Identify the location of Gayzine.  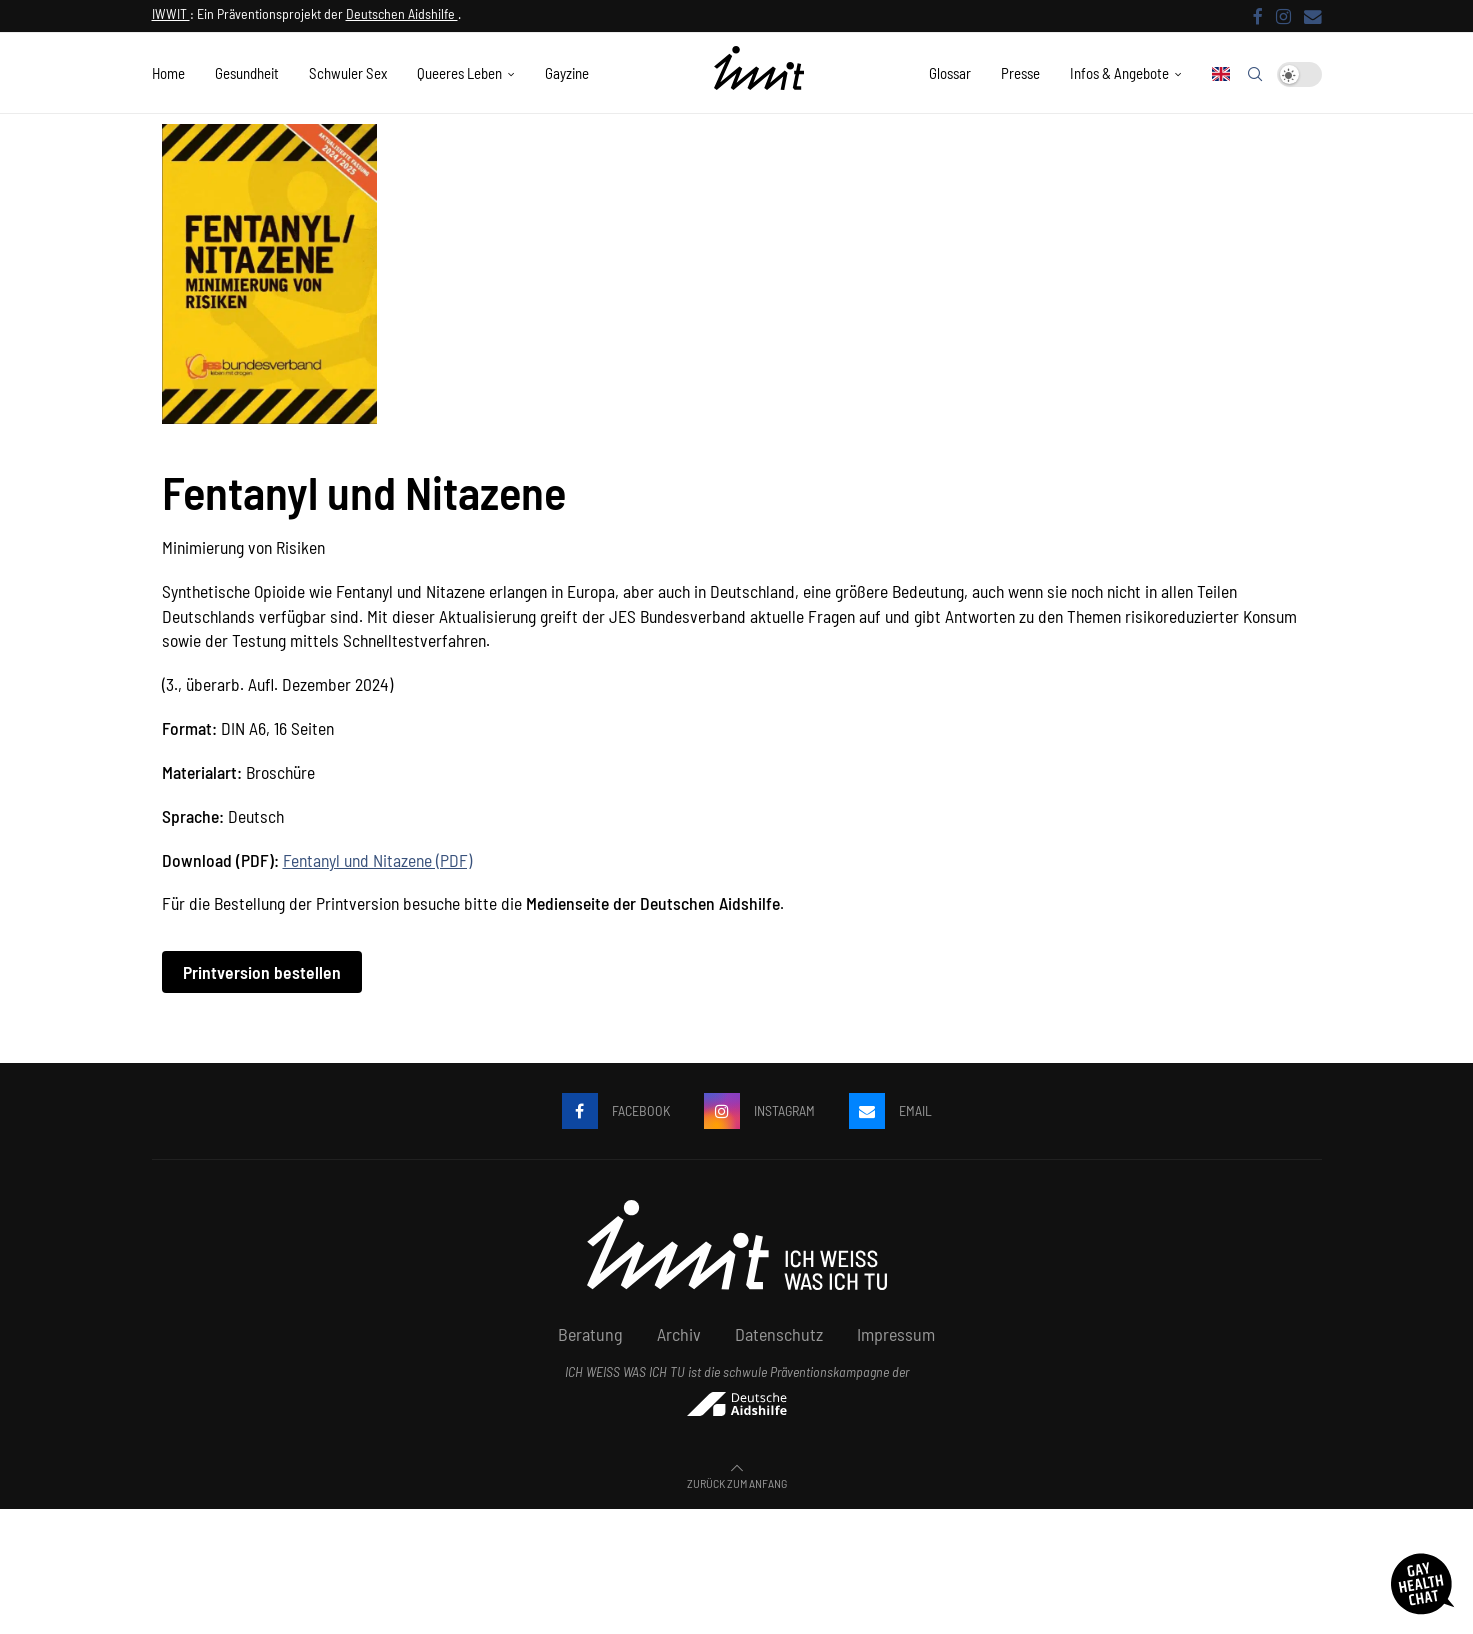
(567, 73).